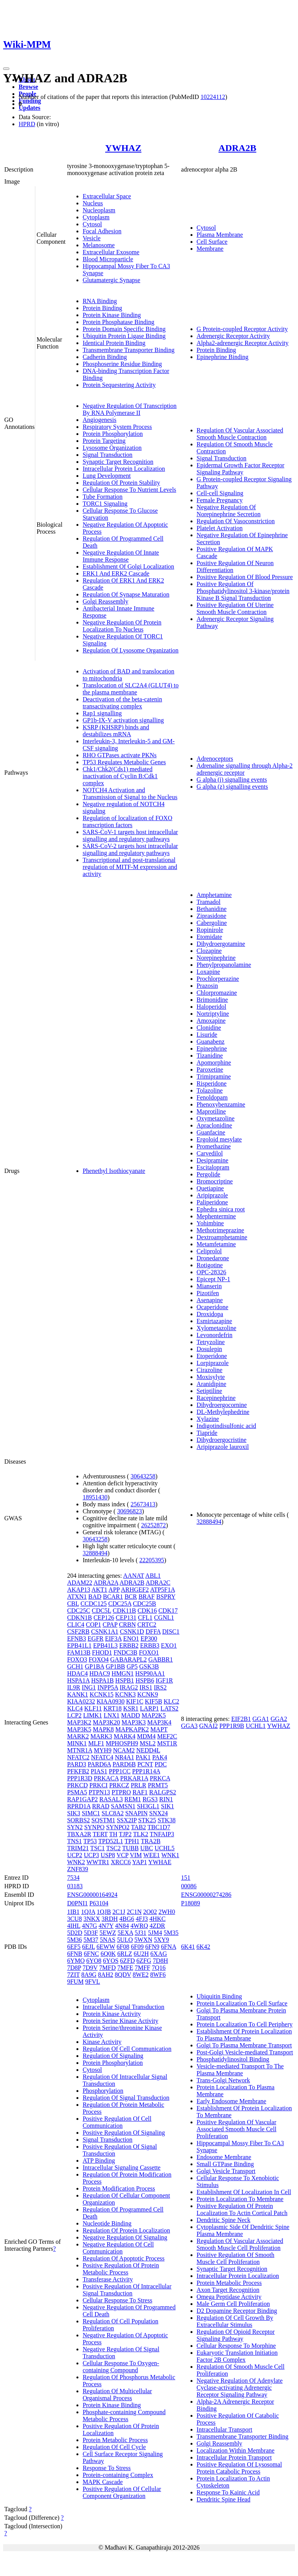  Describe the element at coordinates (153, 1631) in the screenshot. I see `DFFA` at that location.